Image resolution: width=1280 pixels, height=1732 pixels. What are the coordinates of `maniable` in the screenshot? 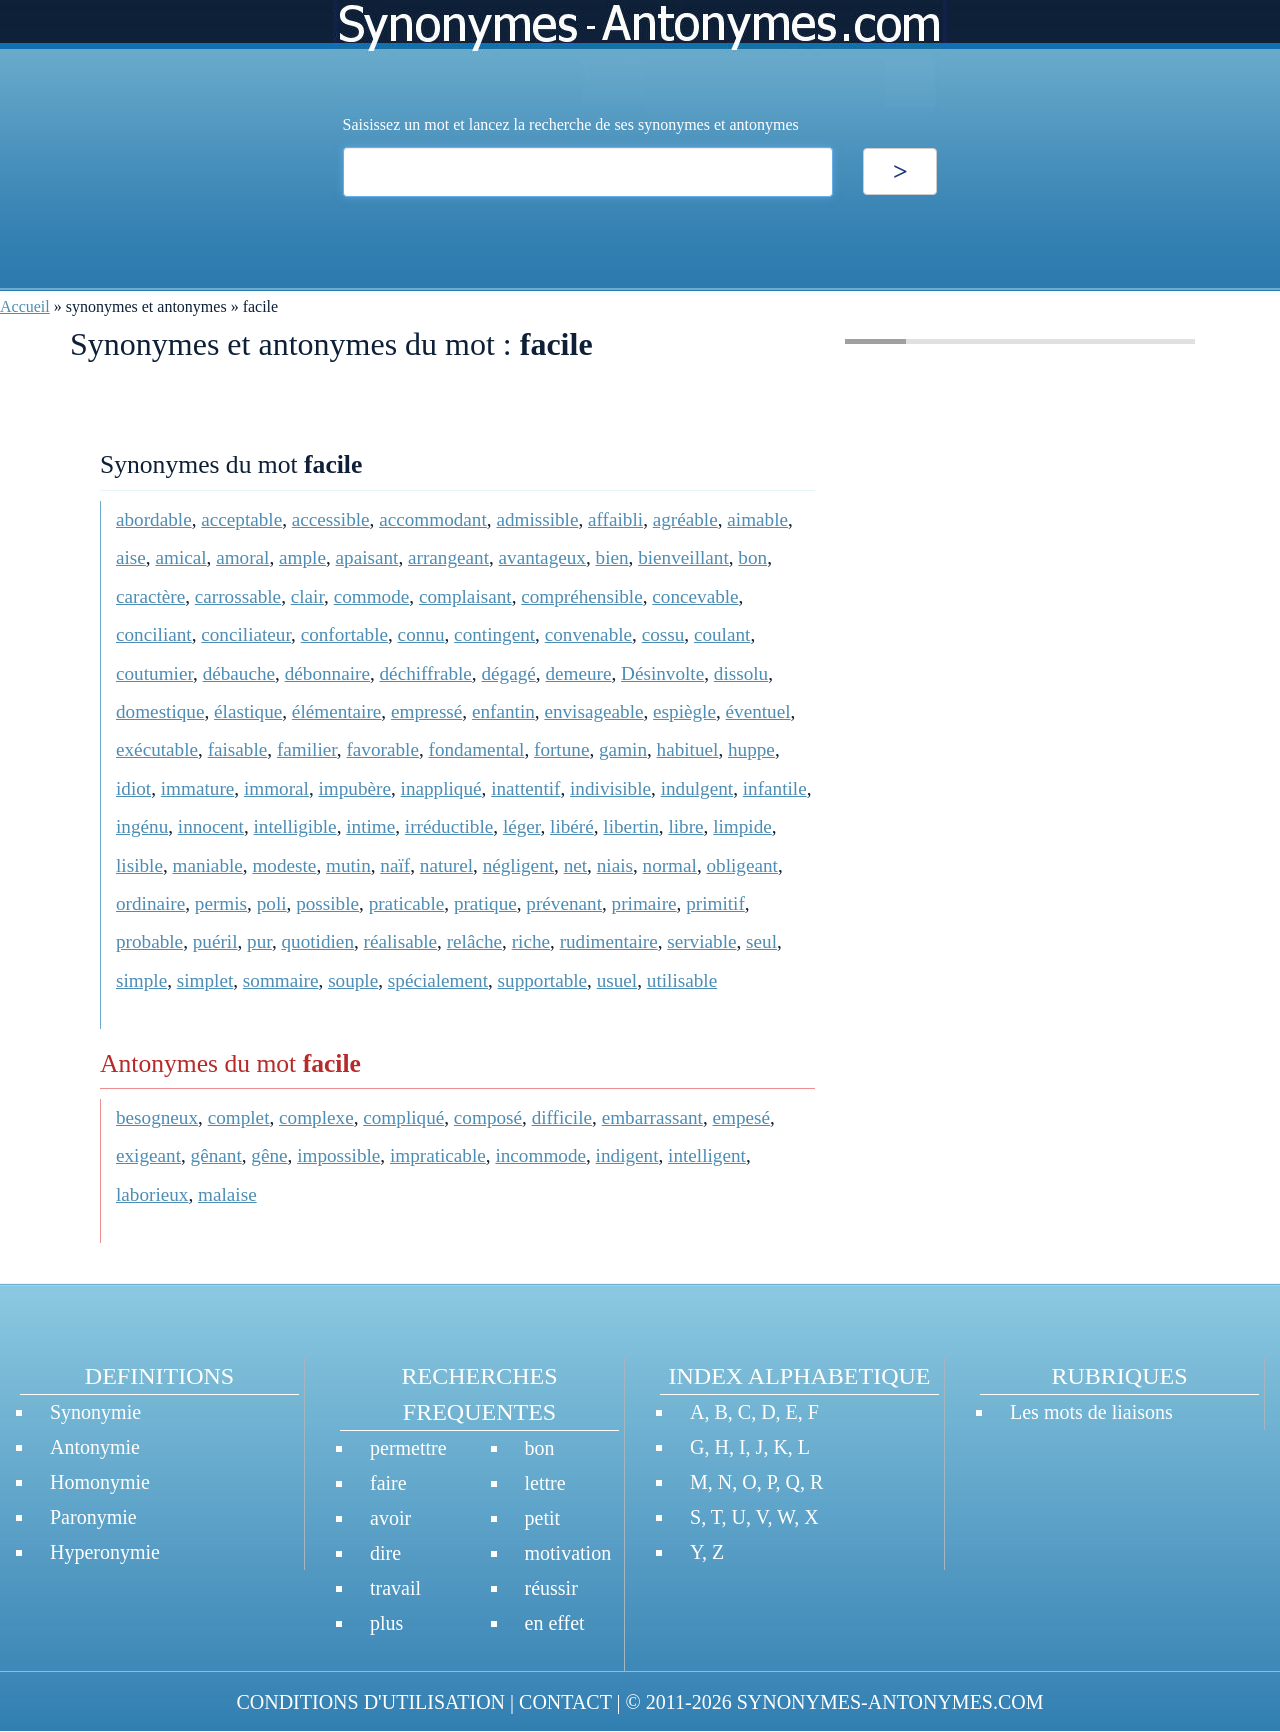 It's located at (208, 865).